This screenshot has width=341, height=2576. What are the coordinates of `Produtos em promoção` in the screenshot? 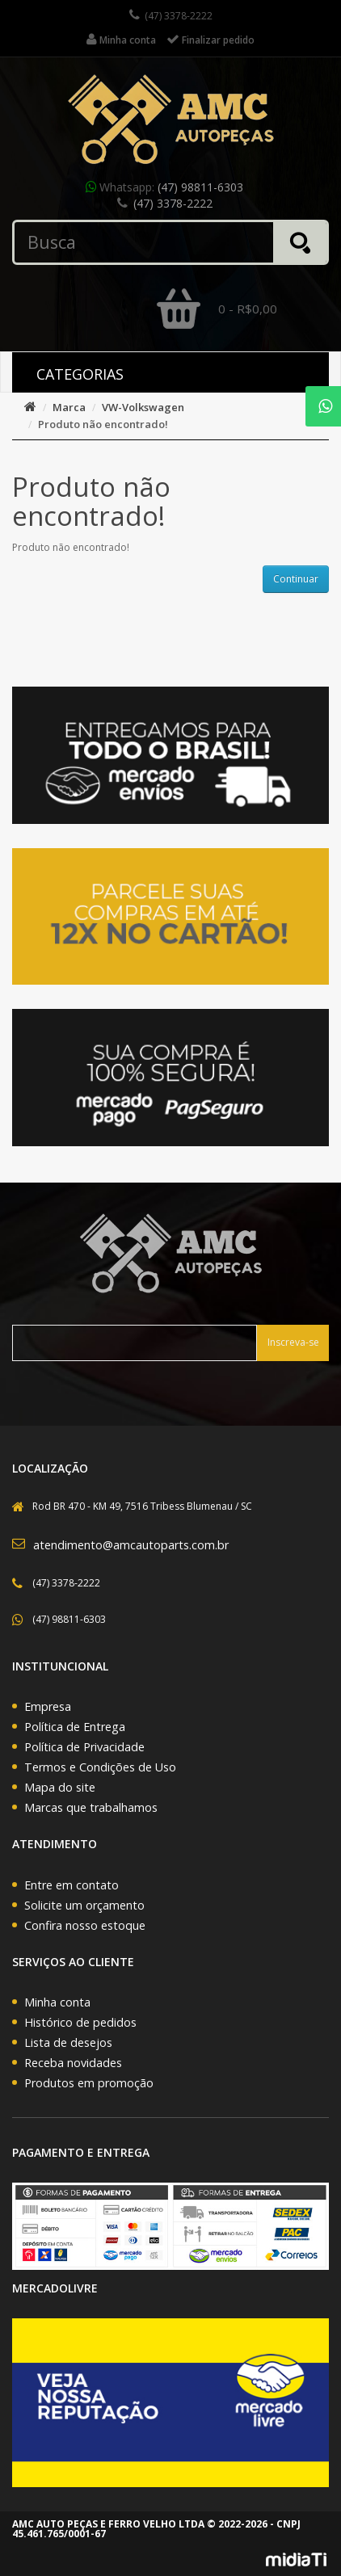 It's located at (89, 2083).